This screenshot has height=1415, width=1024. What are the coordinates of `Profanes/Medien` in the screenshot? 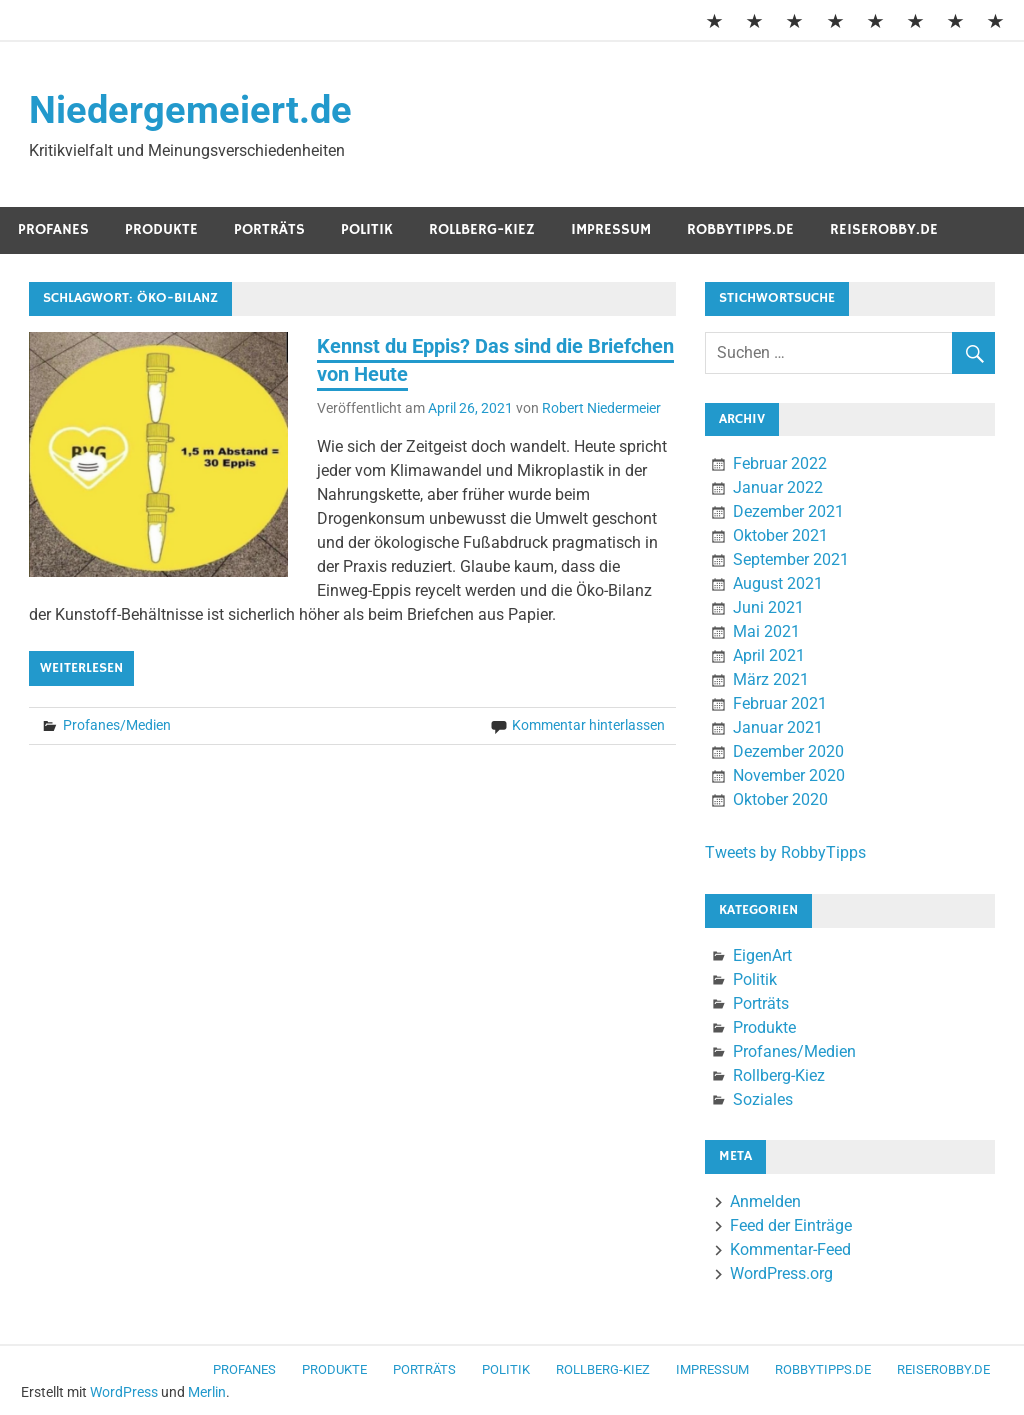 It's located at (117, 725).